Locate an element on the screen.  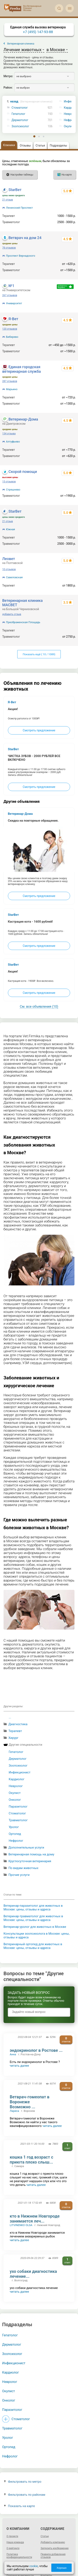
№1 is located at coordinates (12, 286).